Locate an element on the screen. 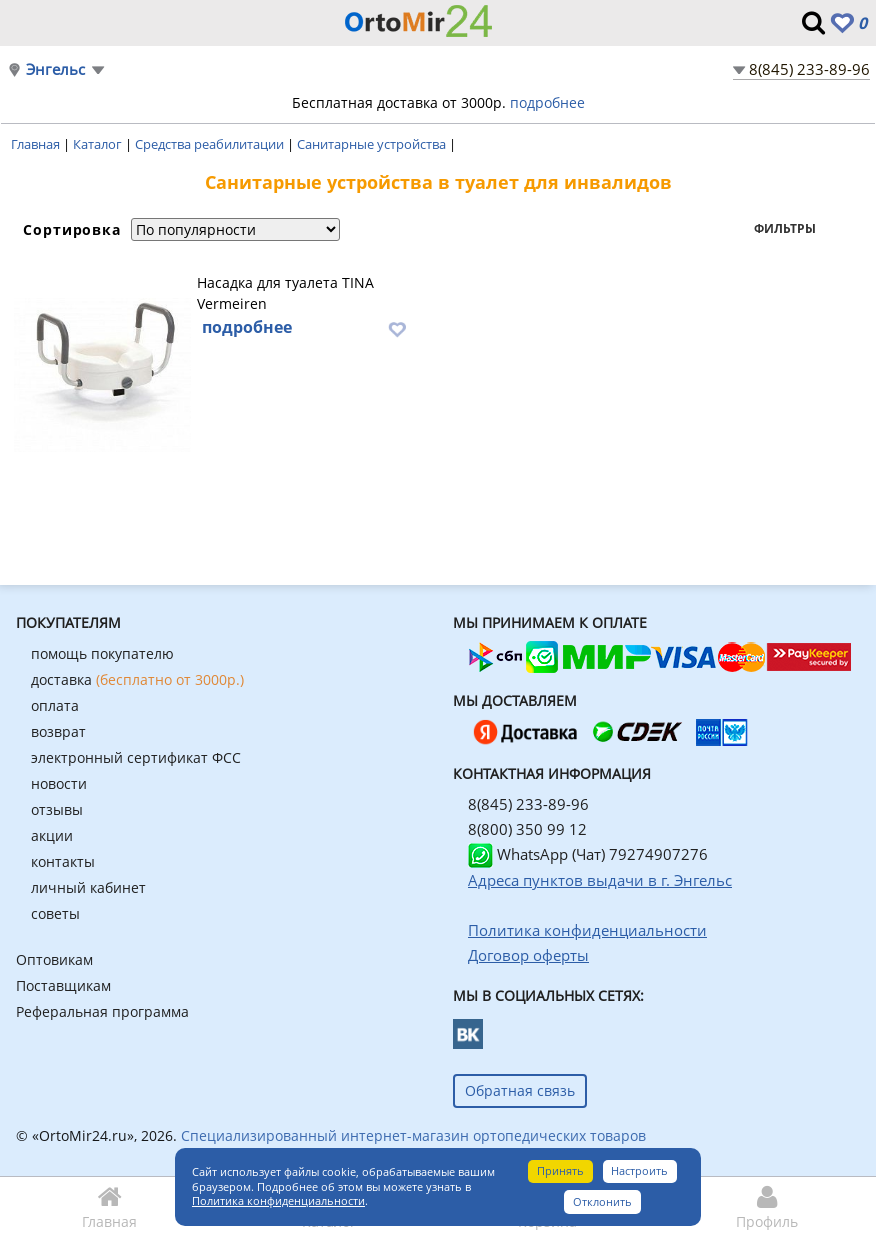 The width and height of the screenshot is (876, 1236). советы is located at coordinates (55, 913).